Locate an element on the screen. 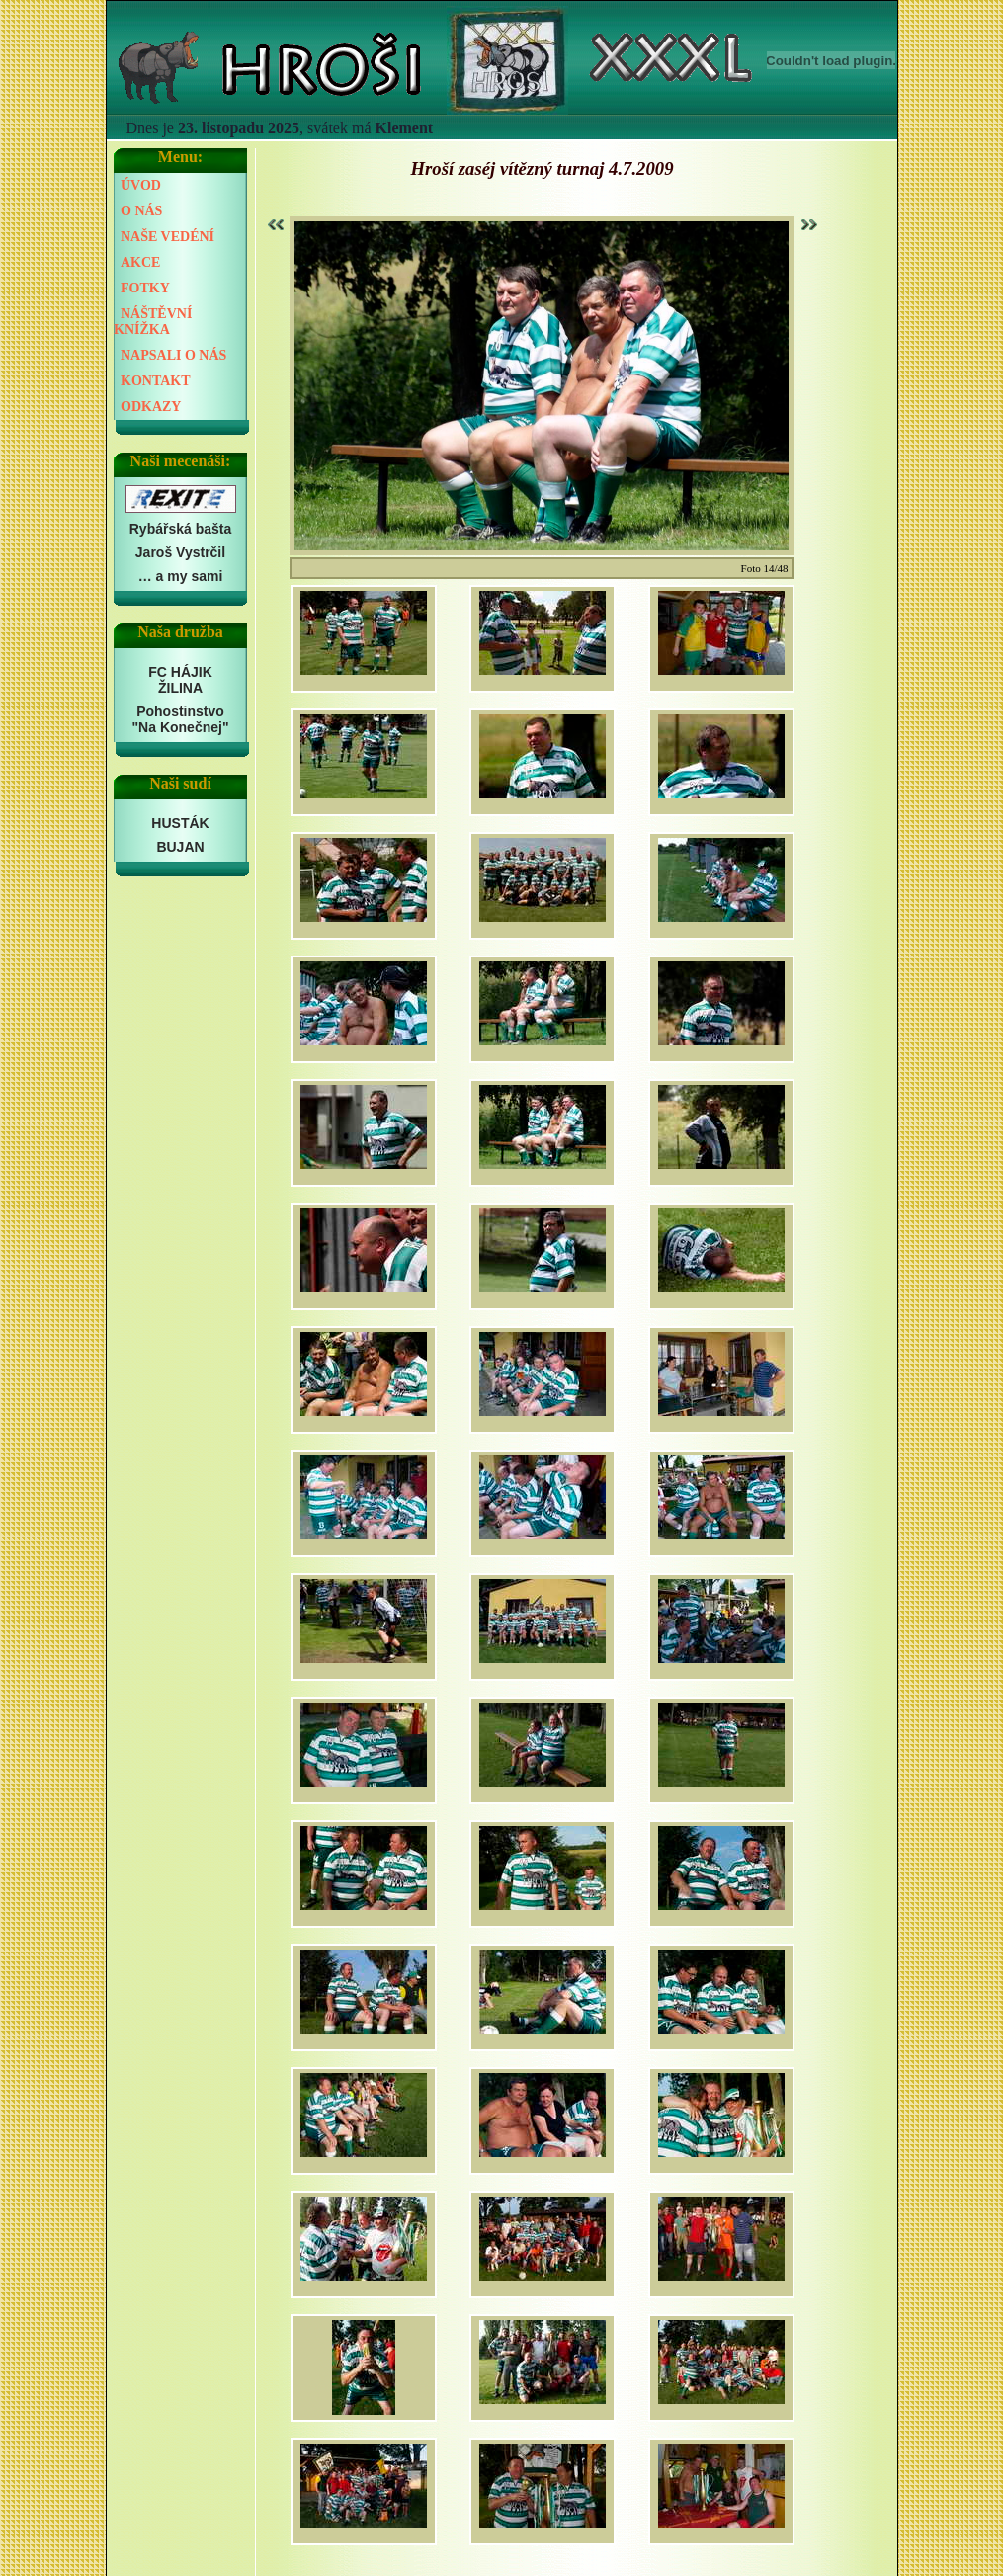 This screenshot has height=2576, width=1003. NAPSALI O NÁS is located at coordinates (173, 355).